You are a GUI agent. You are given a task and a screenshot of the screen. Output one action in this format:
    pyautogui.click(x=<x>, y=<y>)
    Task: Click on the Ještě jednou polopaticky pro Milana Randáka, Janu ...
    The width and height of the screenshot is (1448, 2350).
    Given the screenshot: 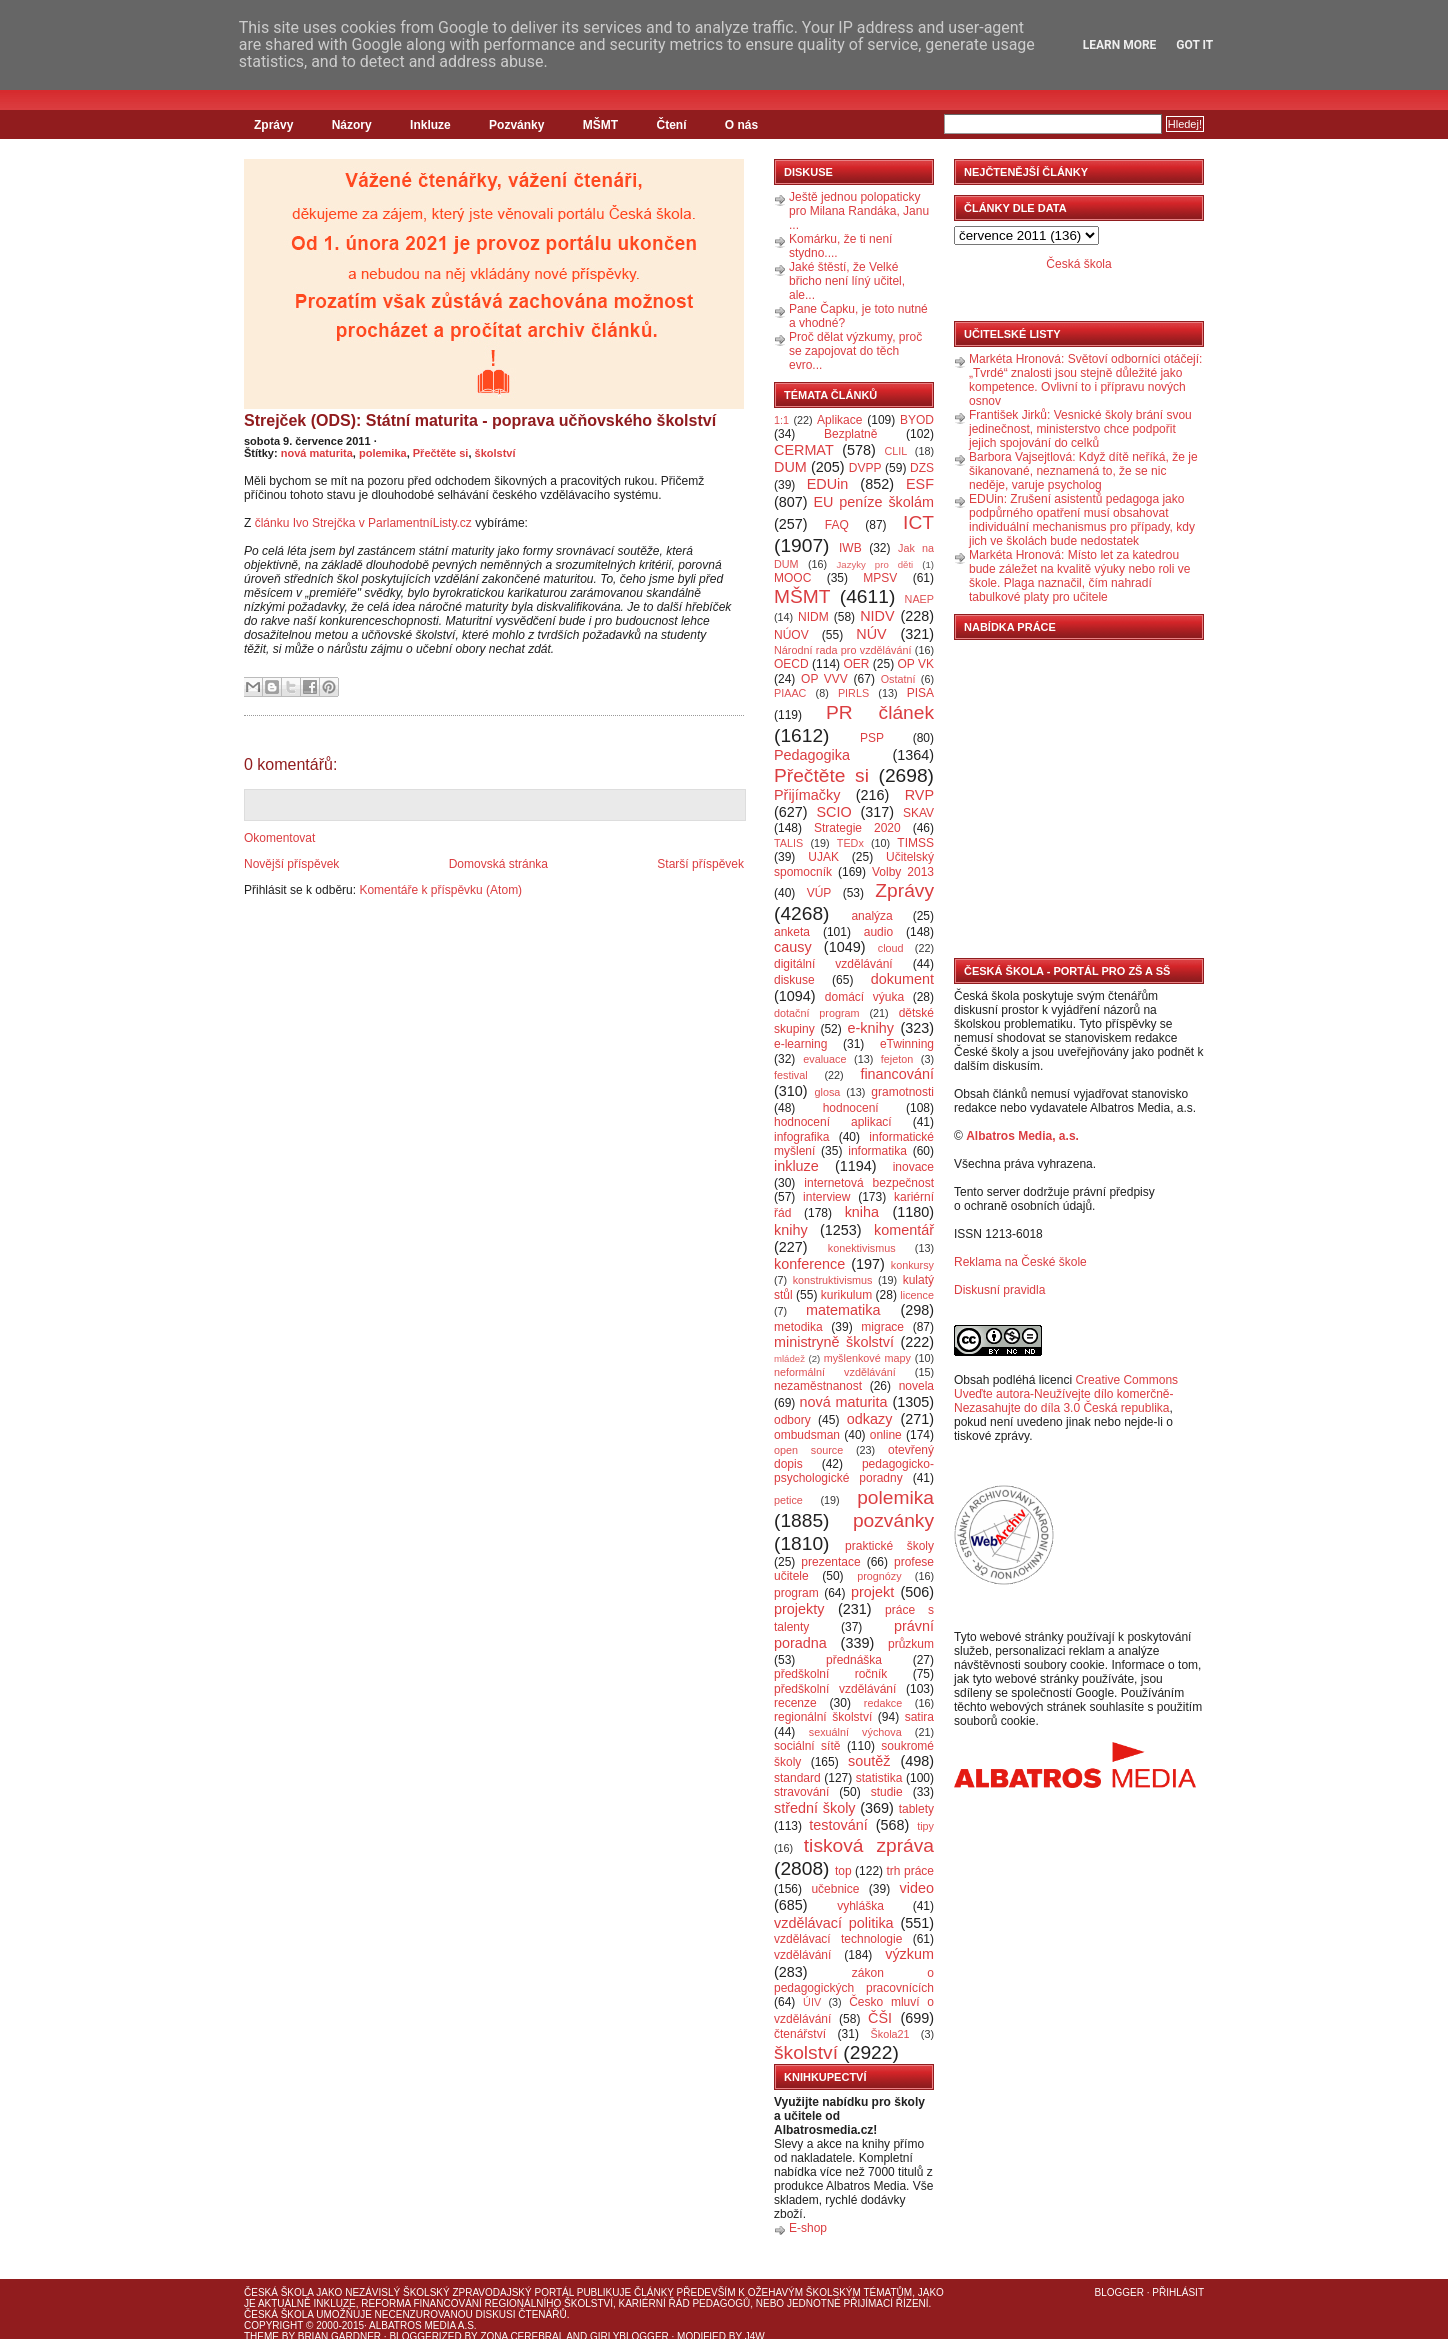 What is the action you would take?
    pyautogui.click(x=859, y=211)
    